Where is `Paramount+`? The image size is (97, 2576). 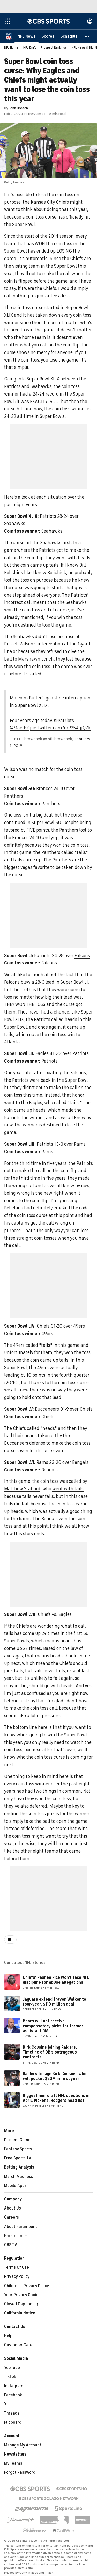
Paramount+ is located at coordinates (15, 2236).